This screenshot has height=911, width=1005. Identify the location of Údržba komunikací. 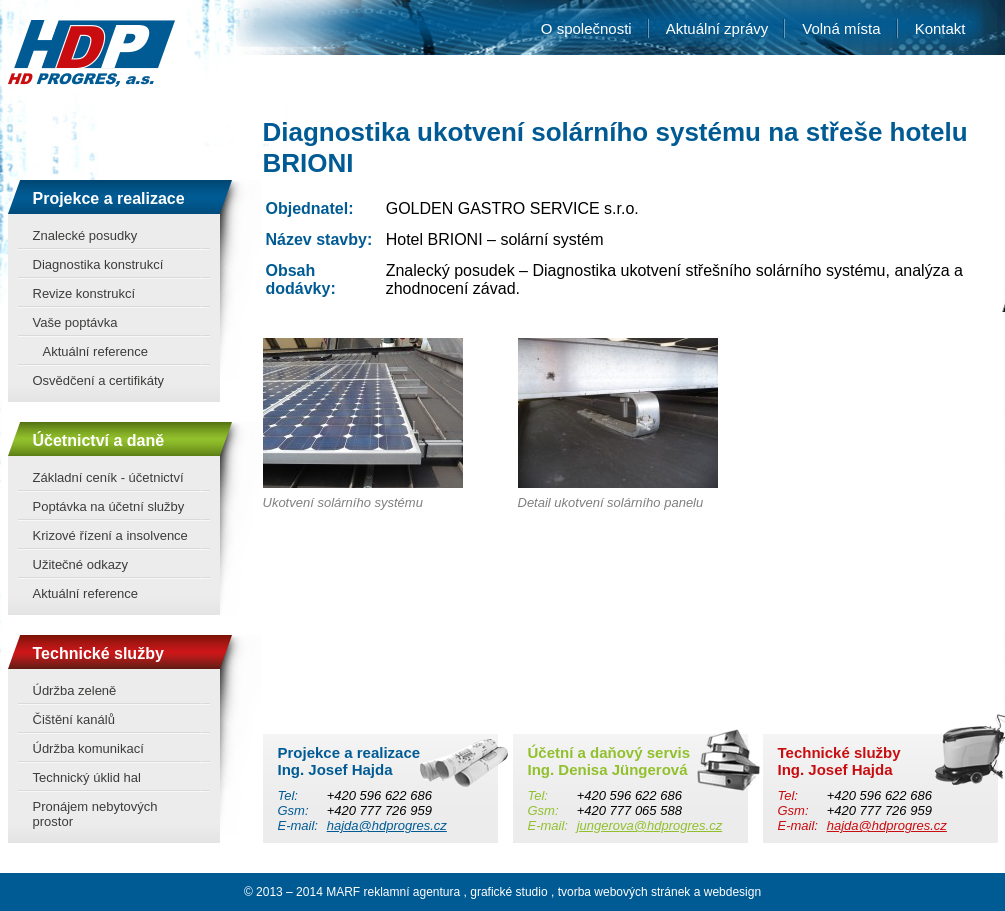
(88, 748).